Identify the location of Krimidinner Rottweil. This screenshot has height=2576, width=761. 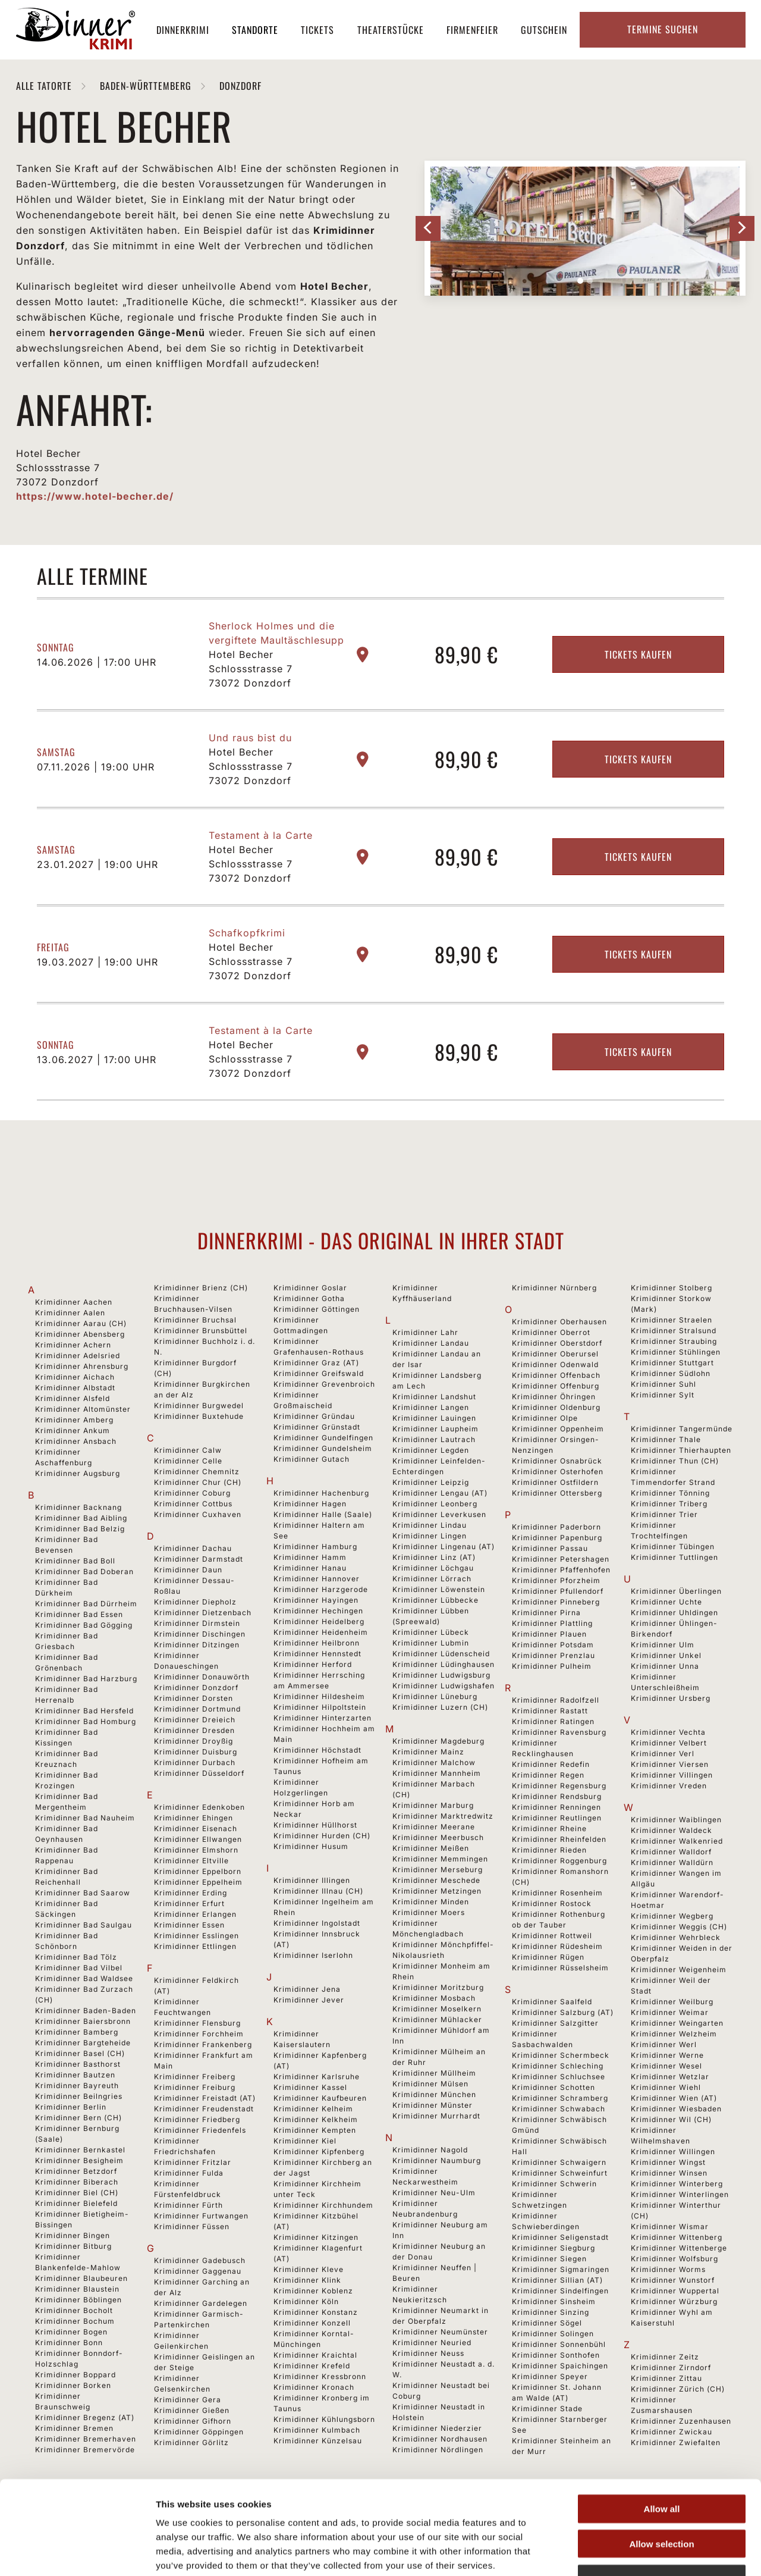
(552, 1935).